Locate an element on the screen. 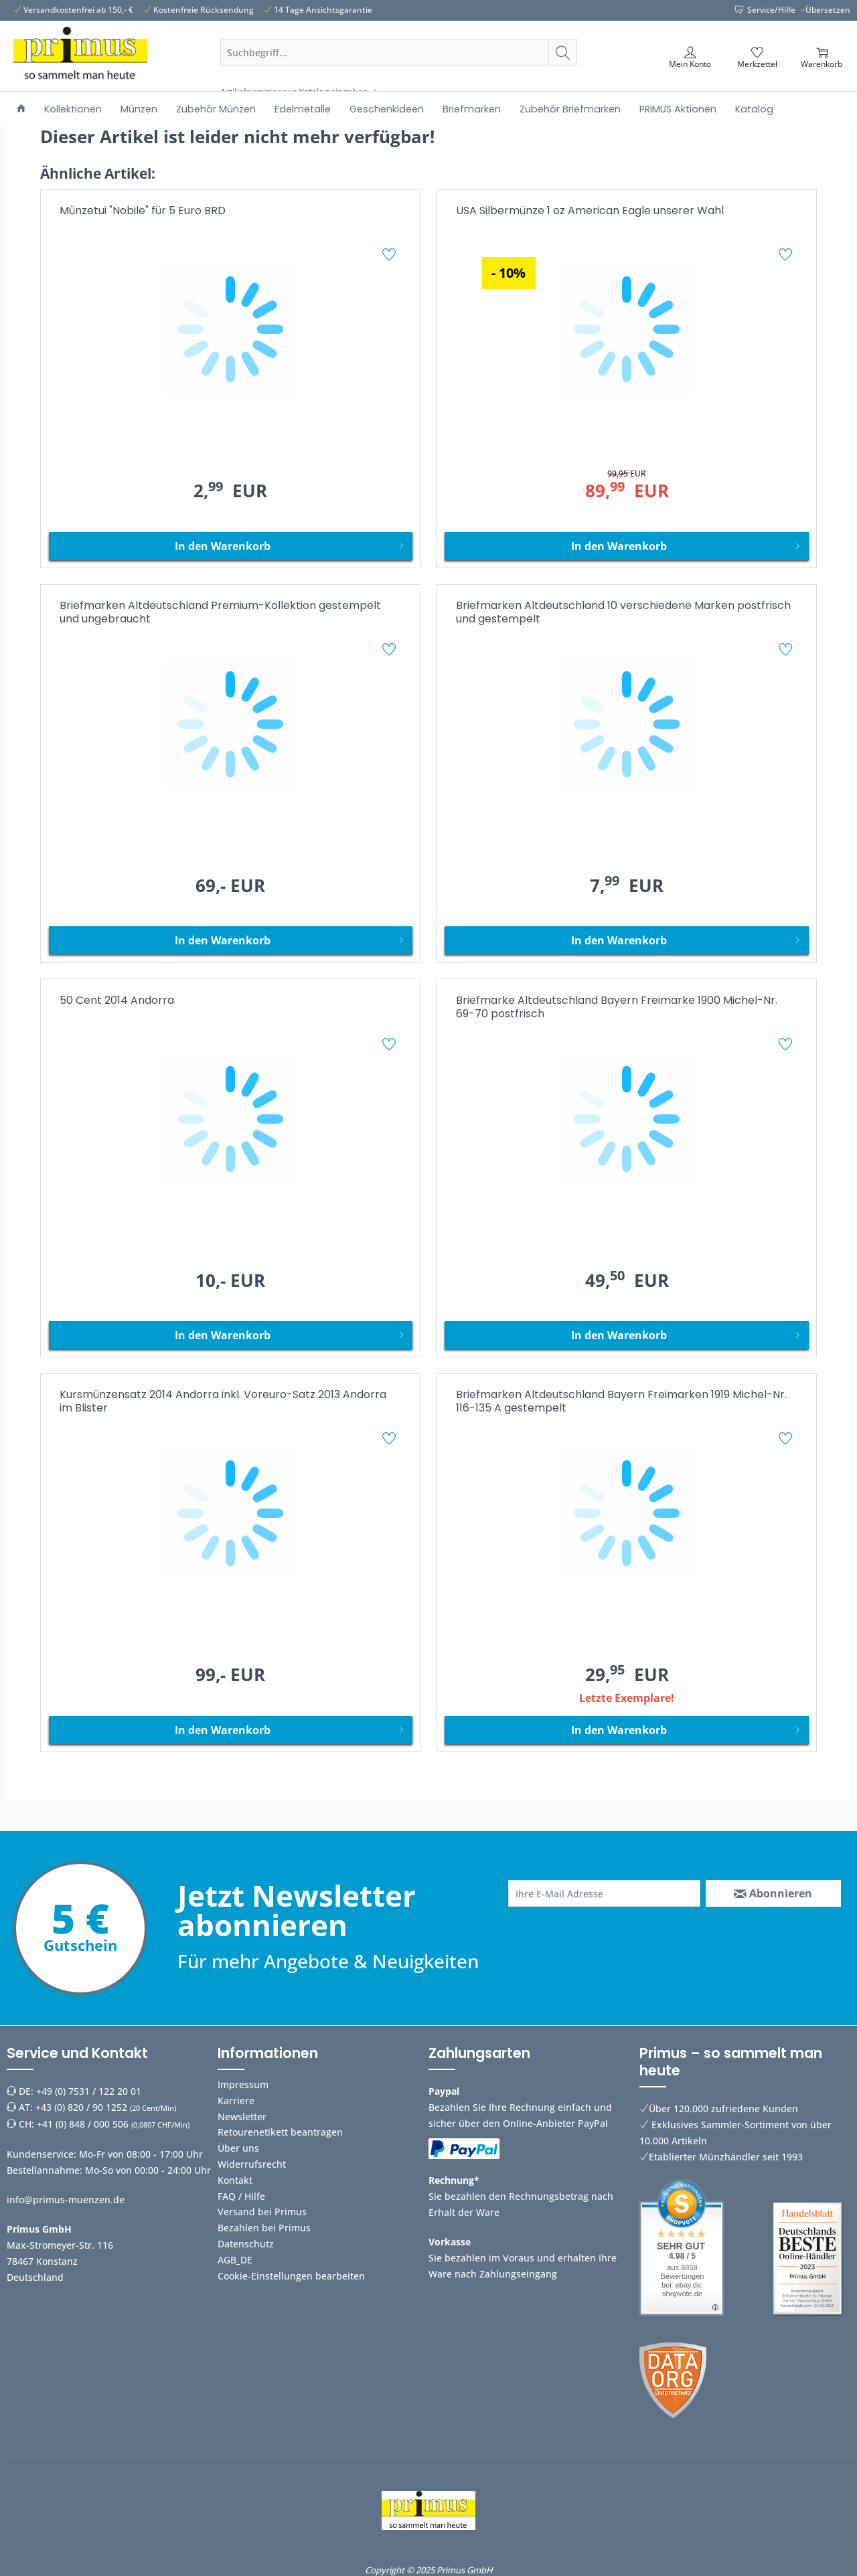 The height and width of the screenshot is (2576, 857). [menuitem] is located at coordinates (399, 68).